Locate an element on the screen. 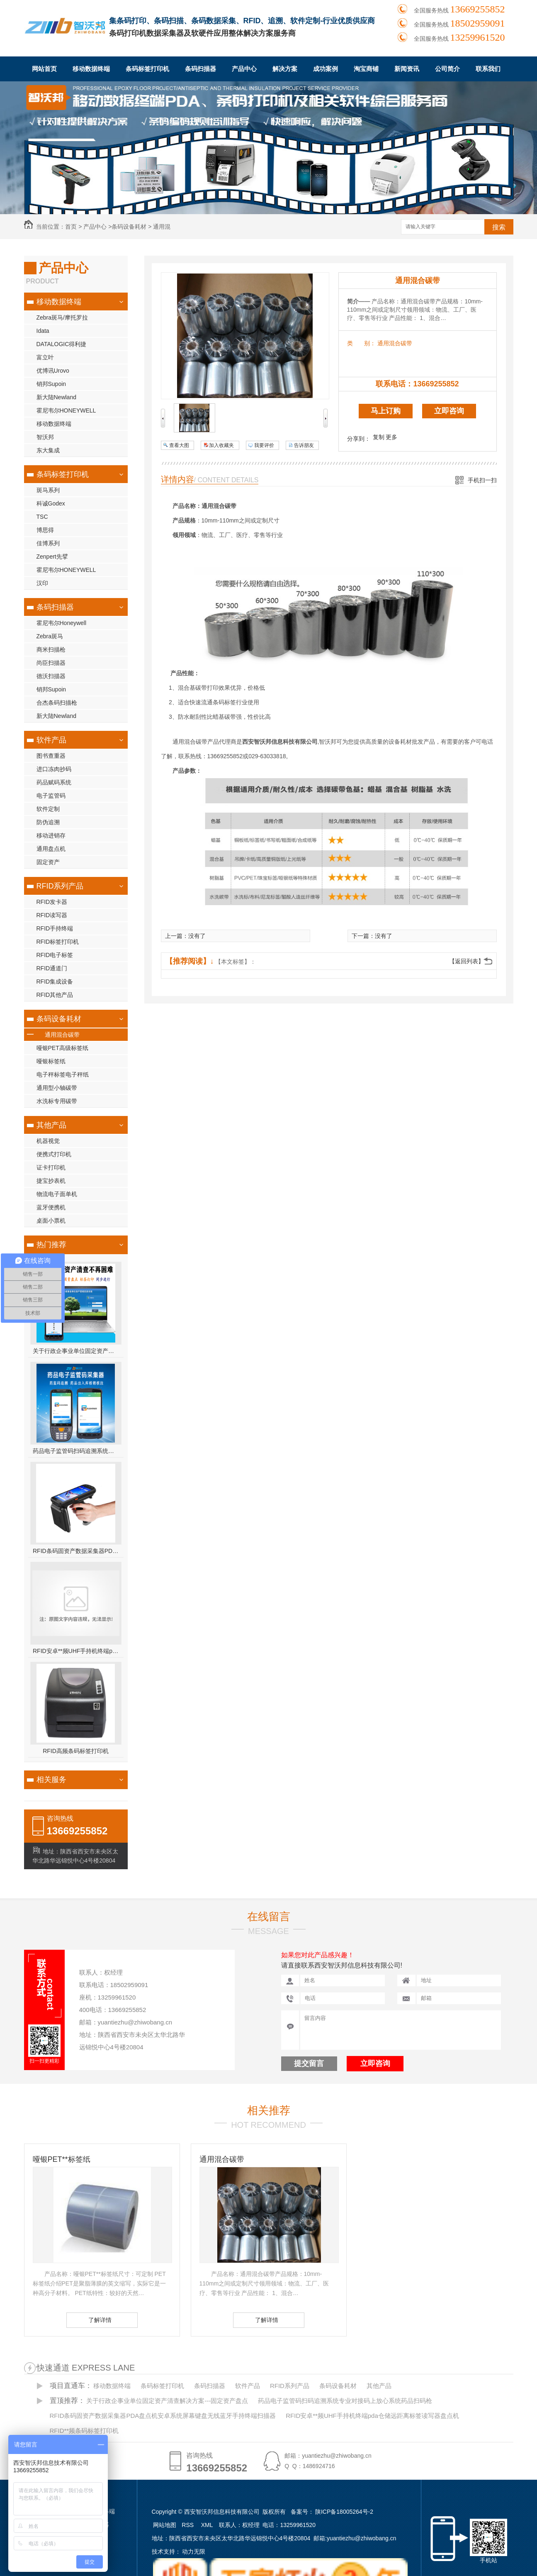 This screenshot has height=2576, width=537. RFID手持终端 is located at coordinates (54, 928).